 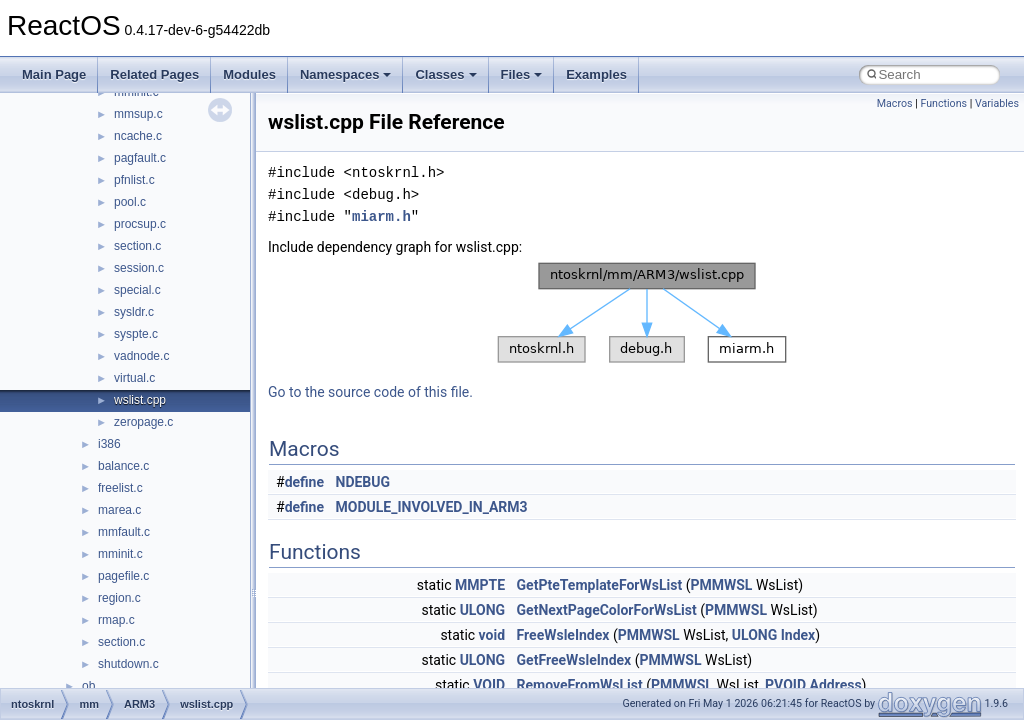 I want to click on wslist.cpp, so click(x=140, y=400).